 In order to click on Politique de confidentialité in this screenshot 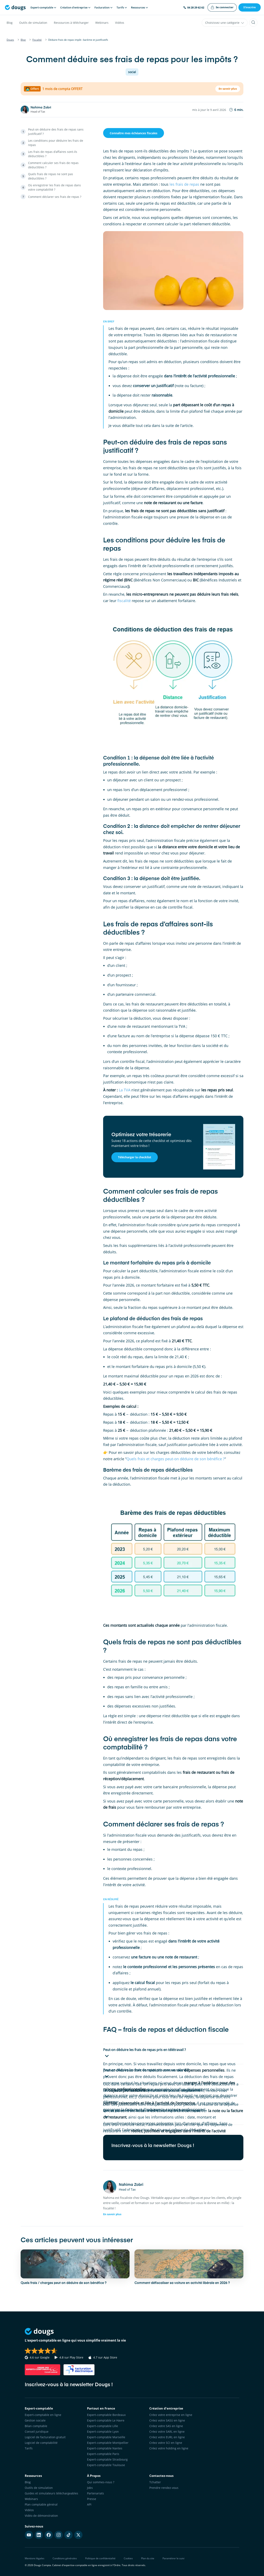, I will do `click(100, 2558)`.